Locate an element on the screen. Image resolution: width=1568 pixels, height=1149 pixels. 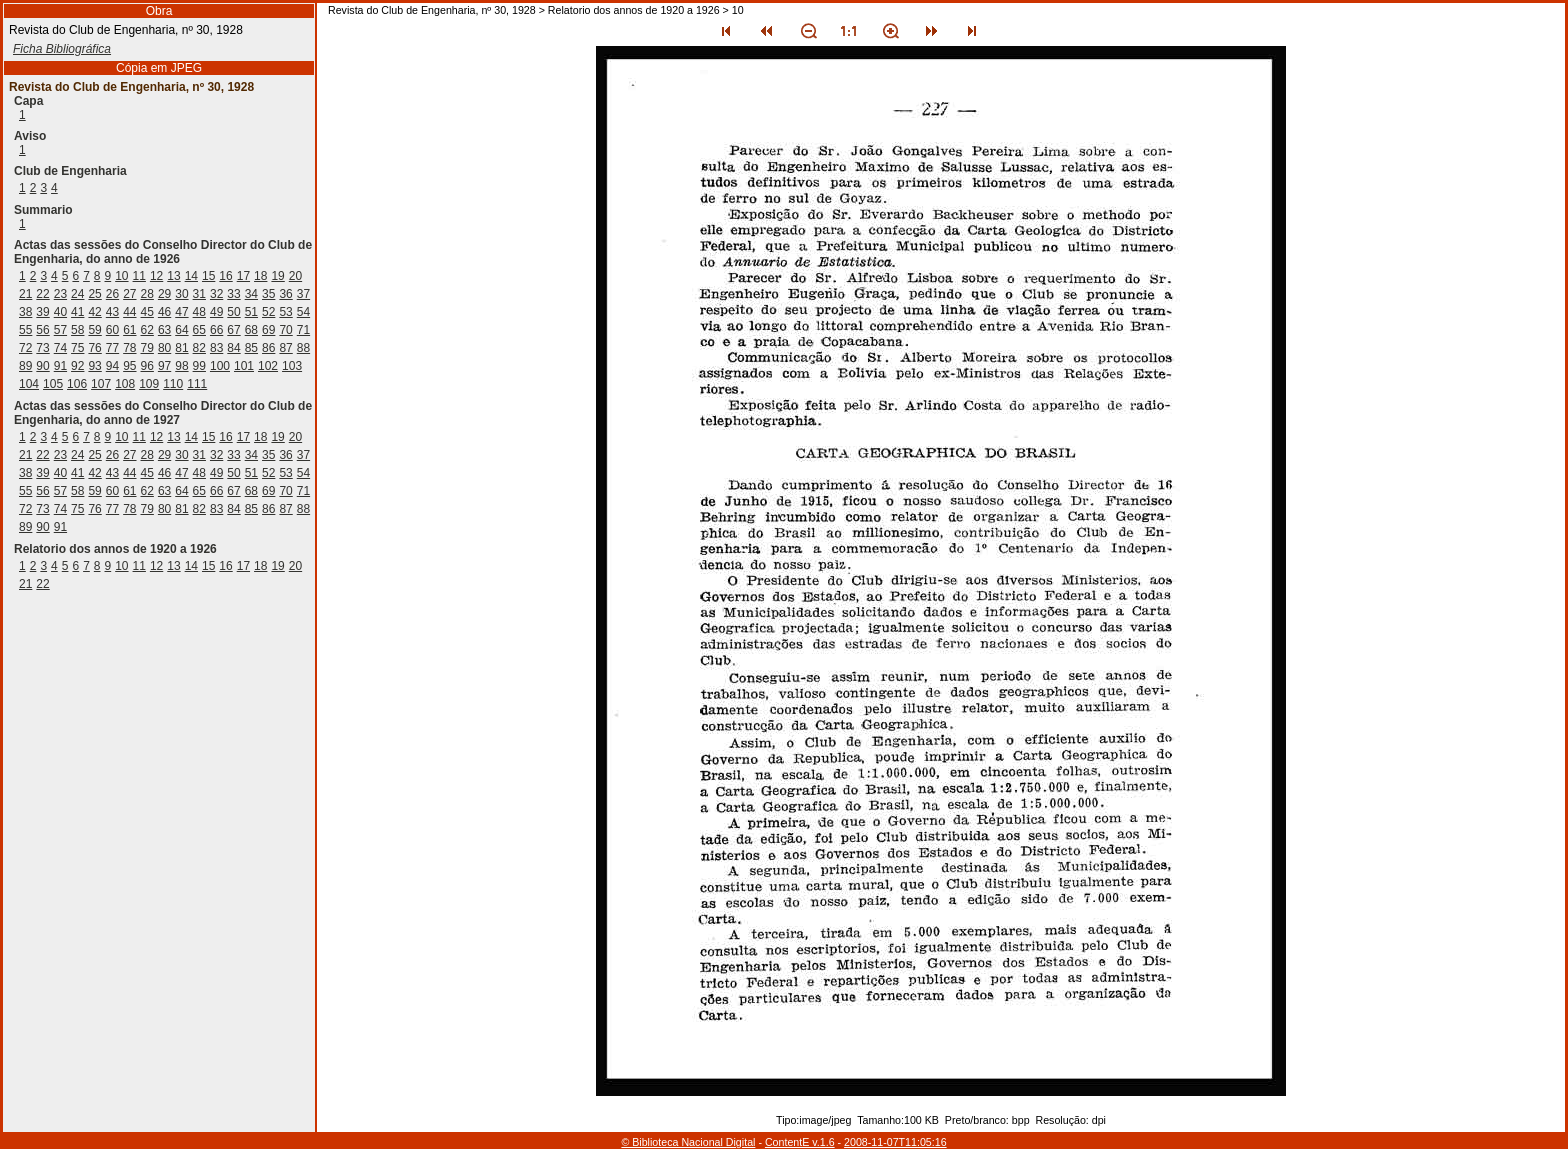
110 is located at coordinates (173, 384).